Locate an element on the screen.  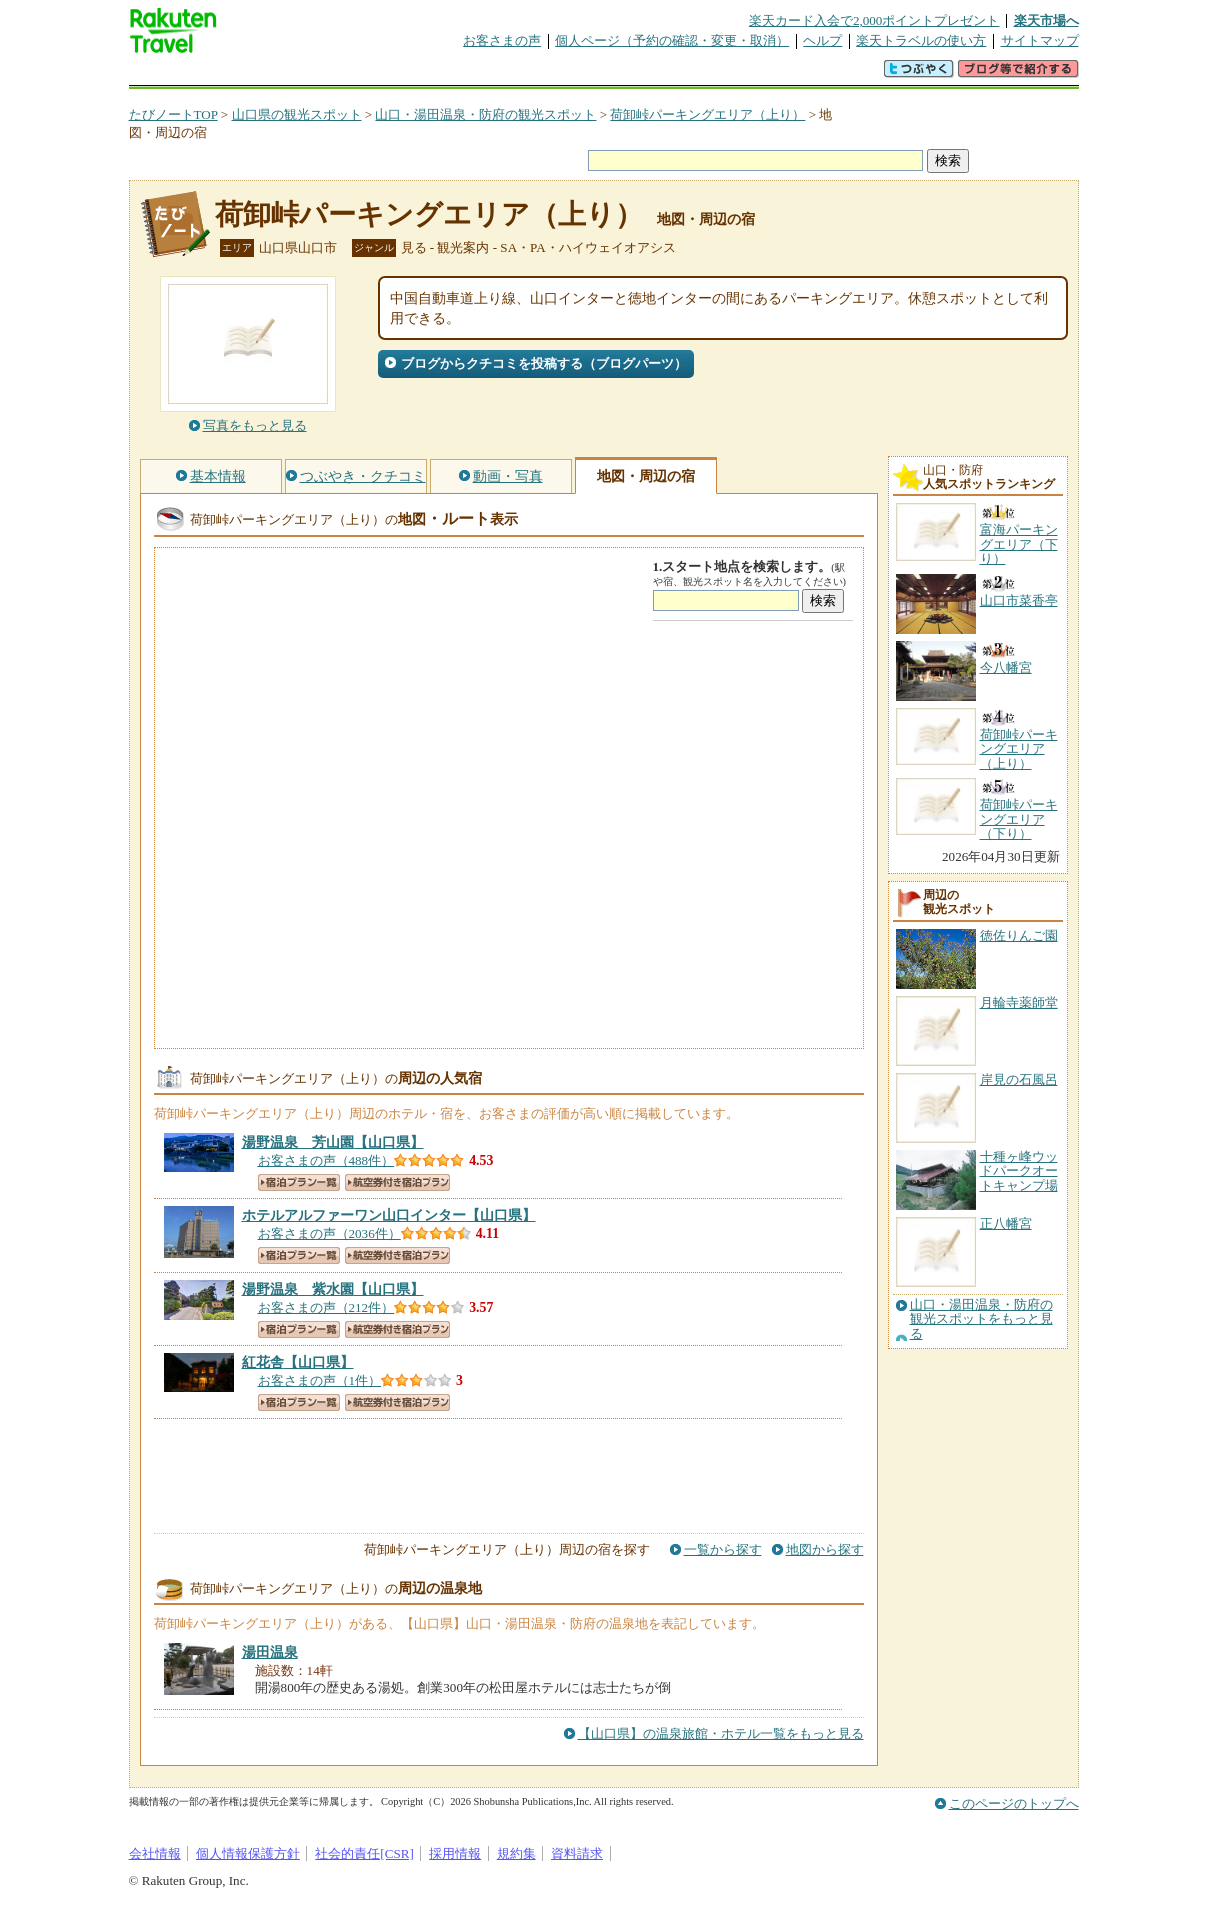
個人ページ（予約の確認・変更・取消） is located at coordinates (672, 40).